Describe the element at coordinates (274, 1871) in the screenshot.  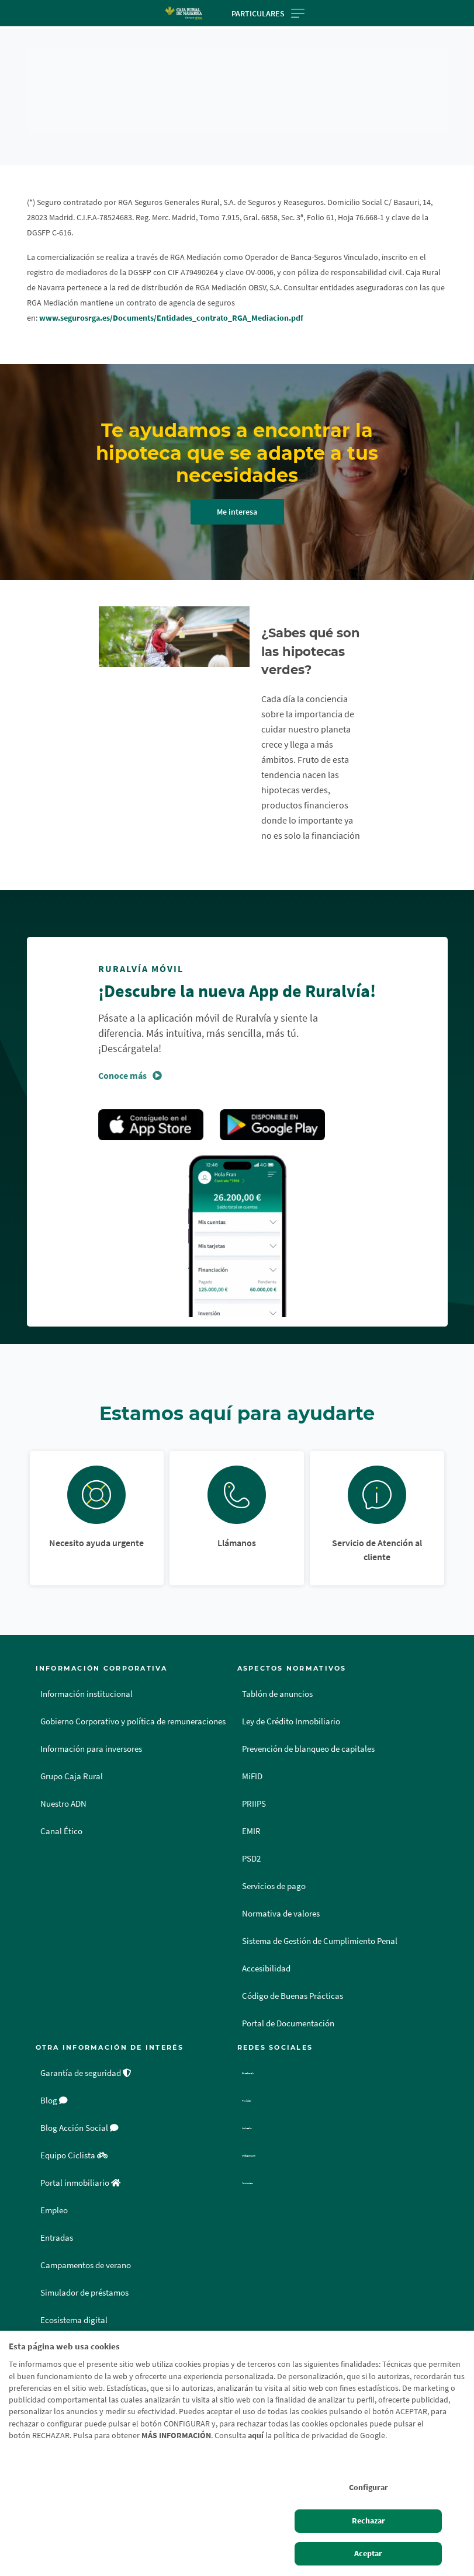
I see `Servicios de pago` at that location.